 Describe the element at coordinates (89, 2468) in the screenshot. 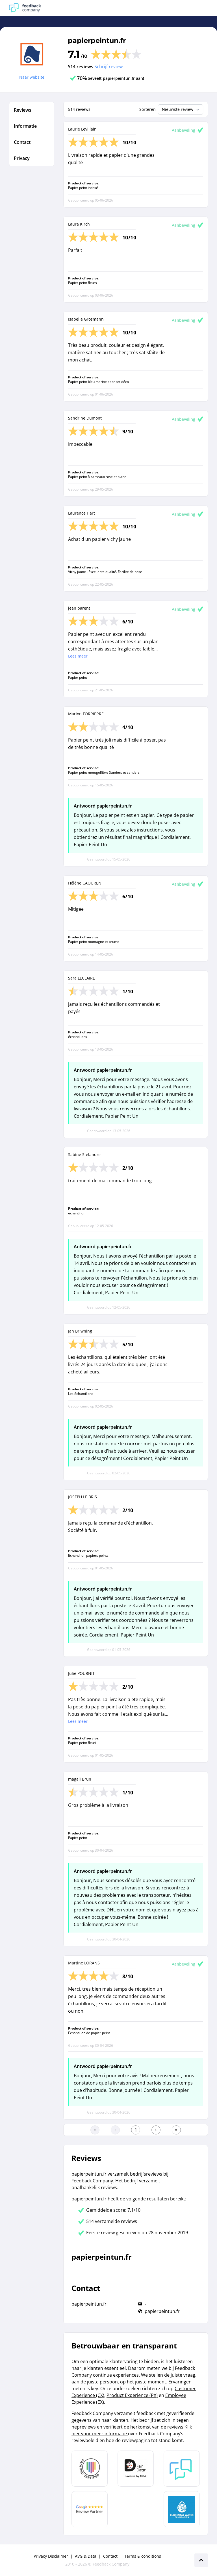

I see `[Leer meer over Data Pro Code]` at that location.